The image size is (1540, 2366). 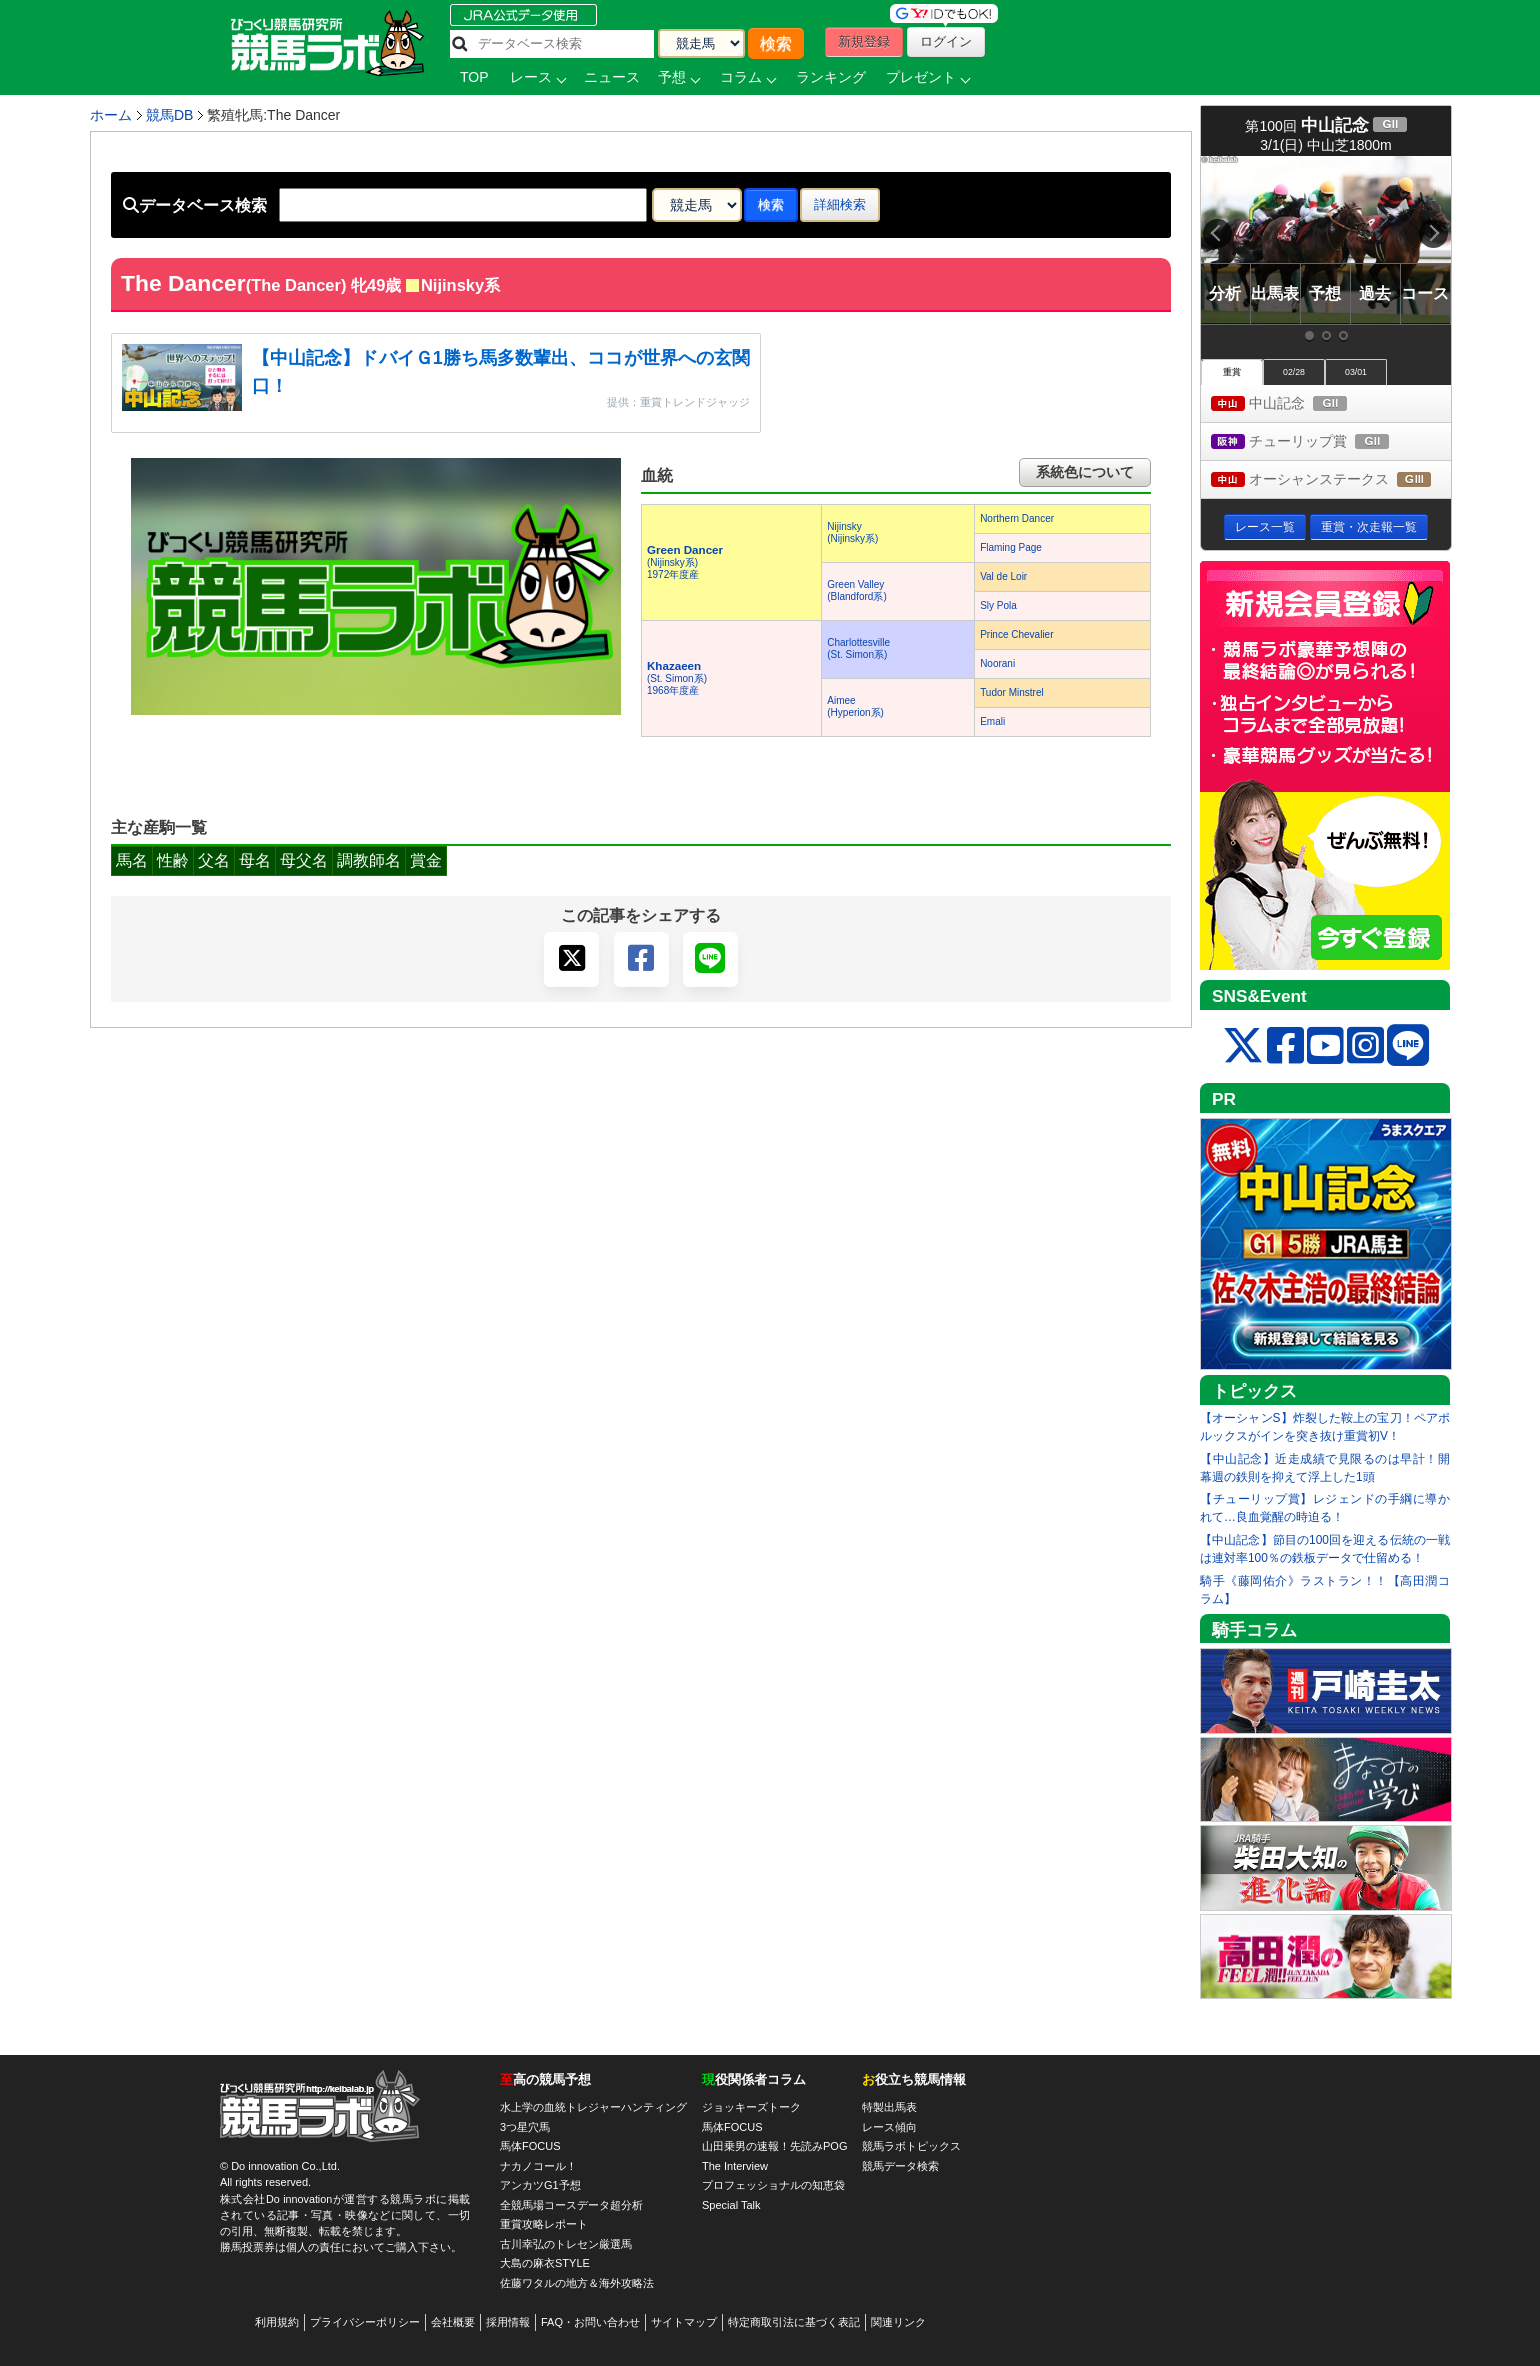 I want to click on Green Valley(Blandford系), so click(x=856, y=590).